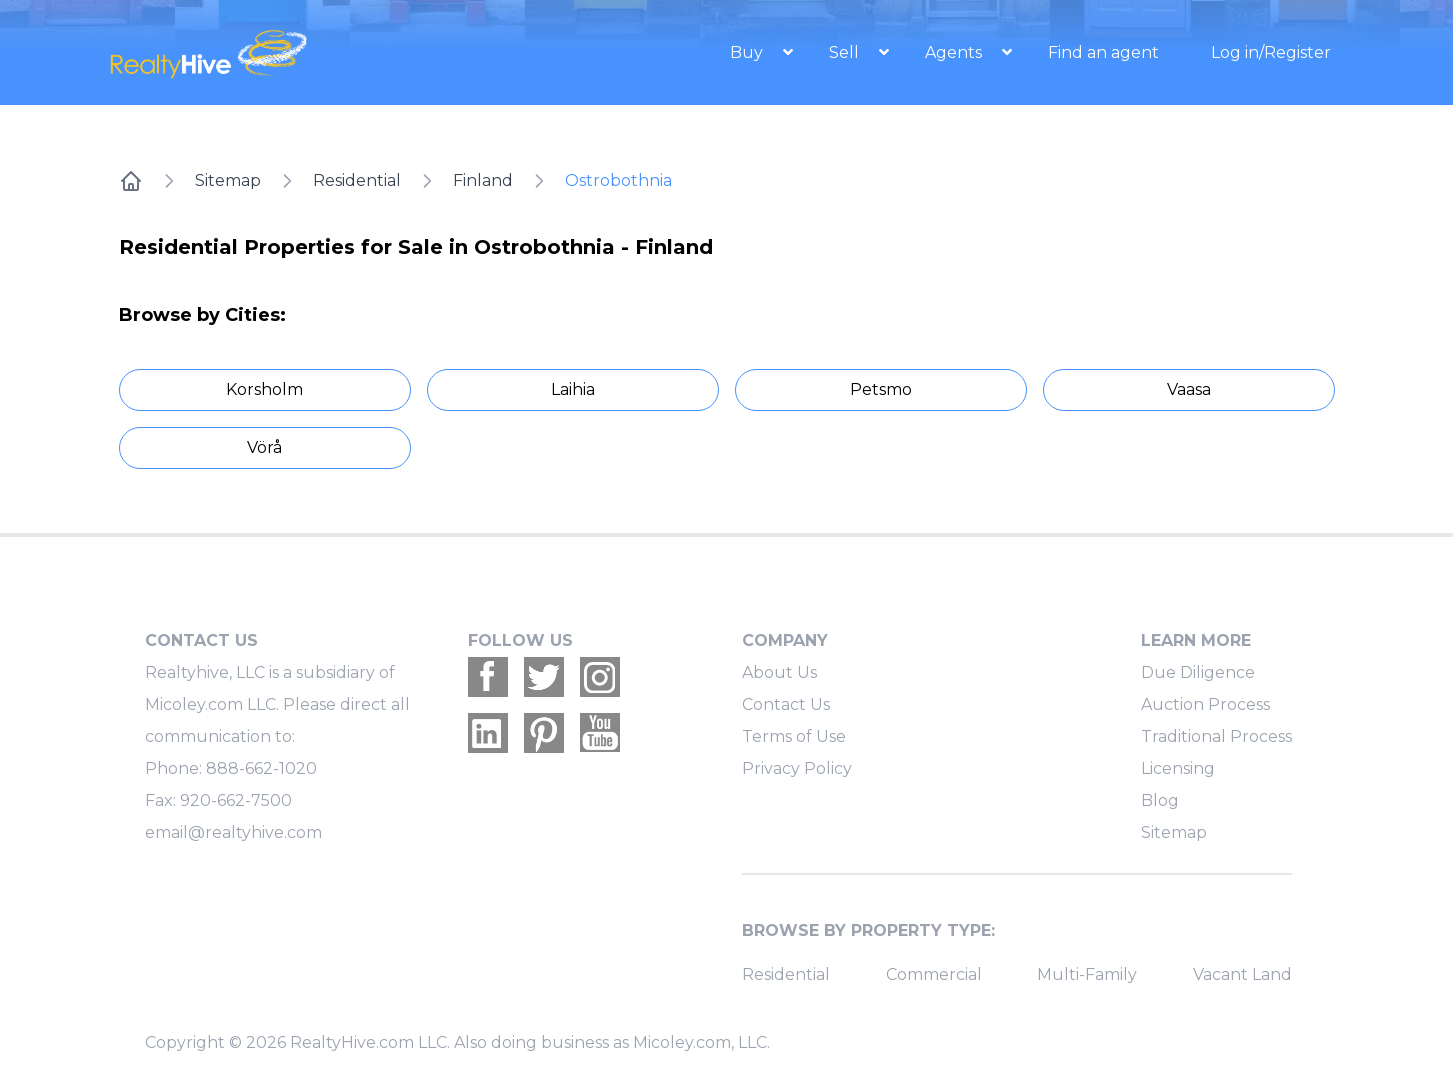 The image size is (1453, 1076). What do you see at coordinates (1242, 974) in the screenshot?
I see `Vacant Land` at bounding box center [1242, 974].